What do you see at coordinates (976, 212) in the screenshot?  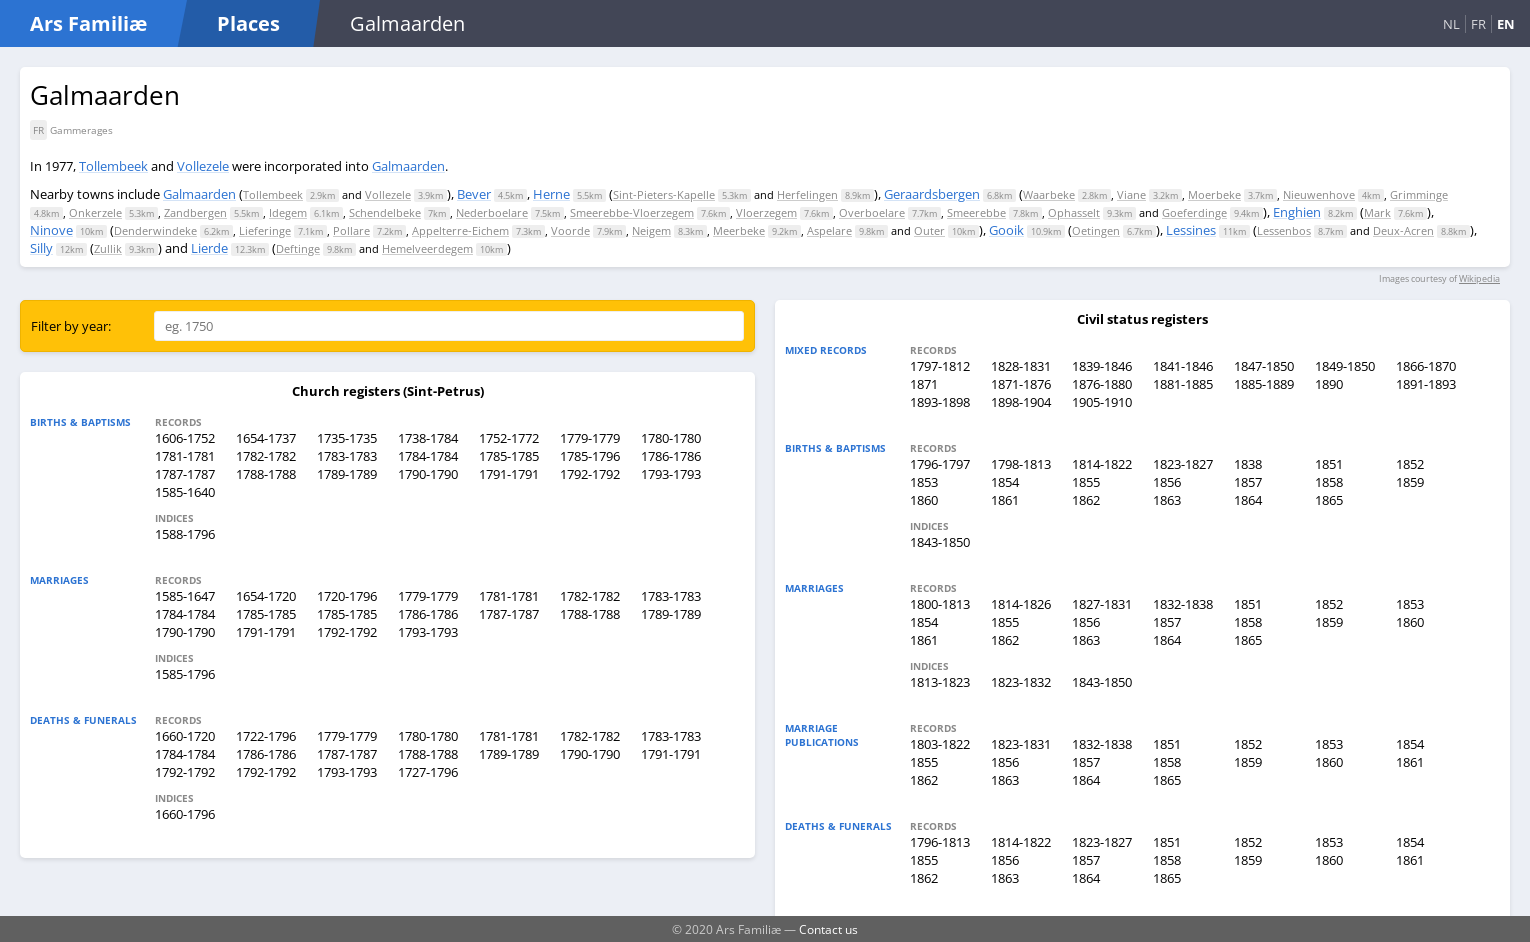 I see `Smeerebbe` at bounding box center [976, 212].